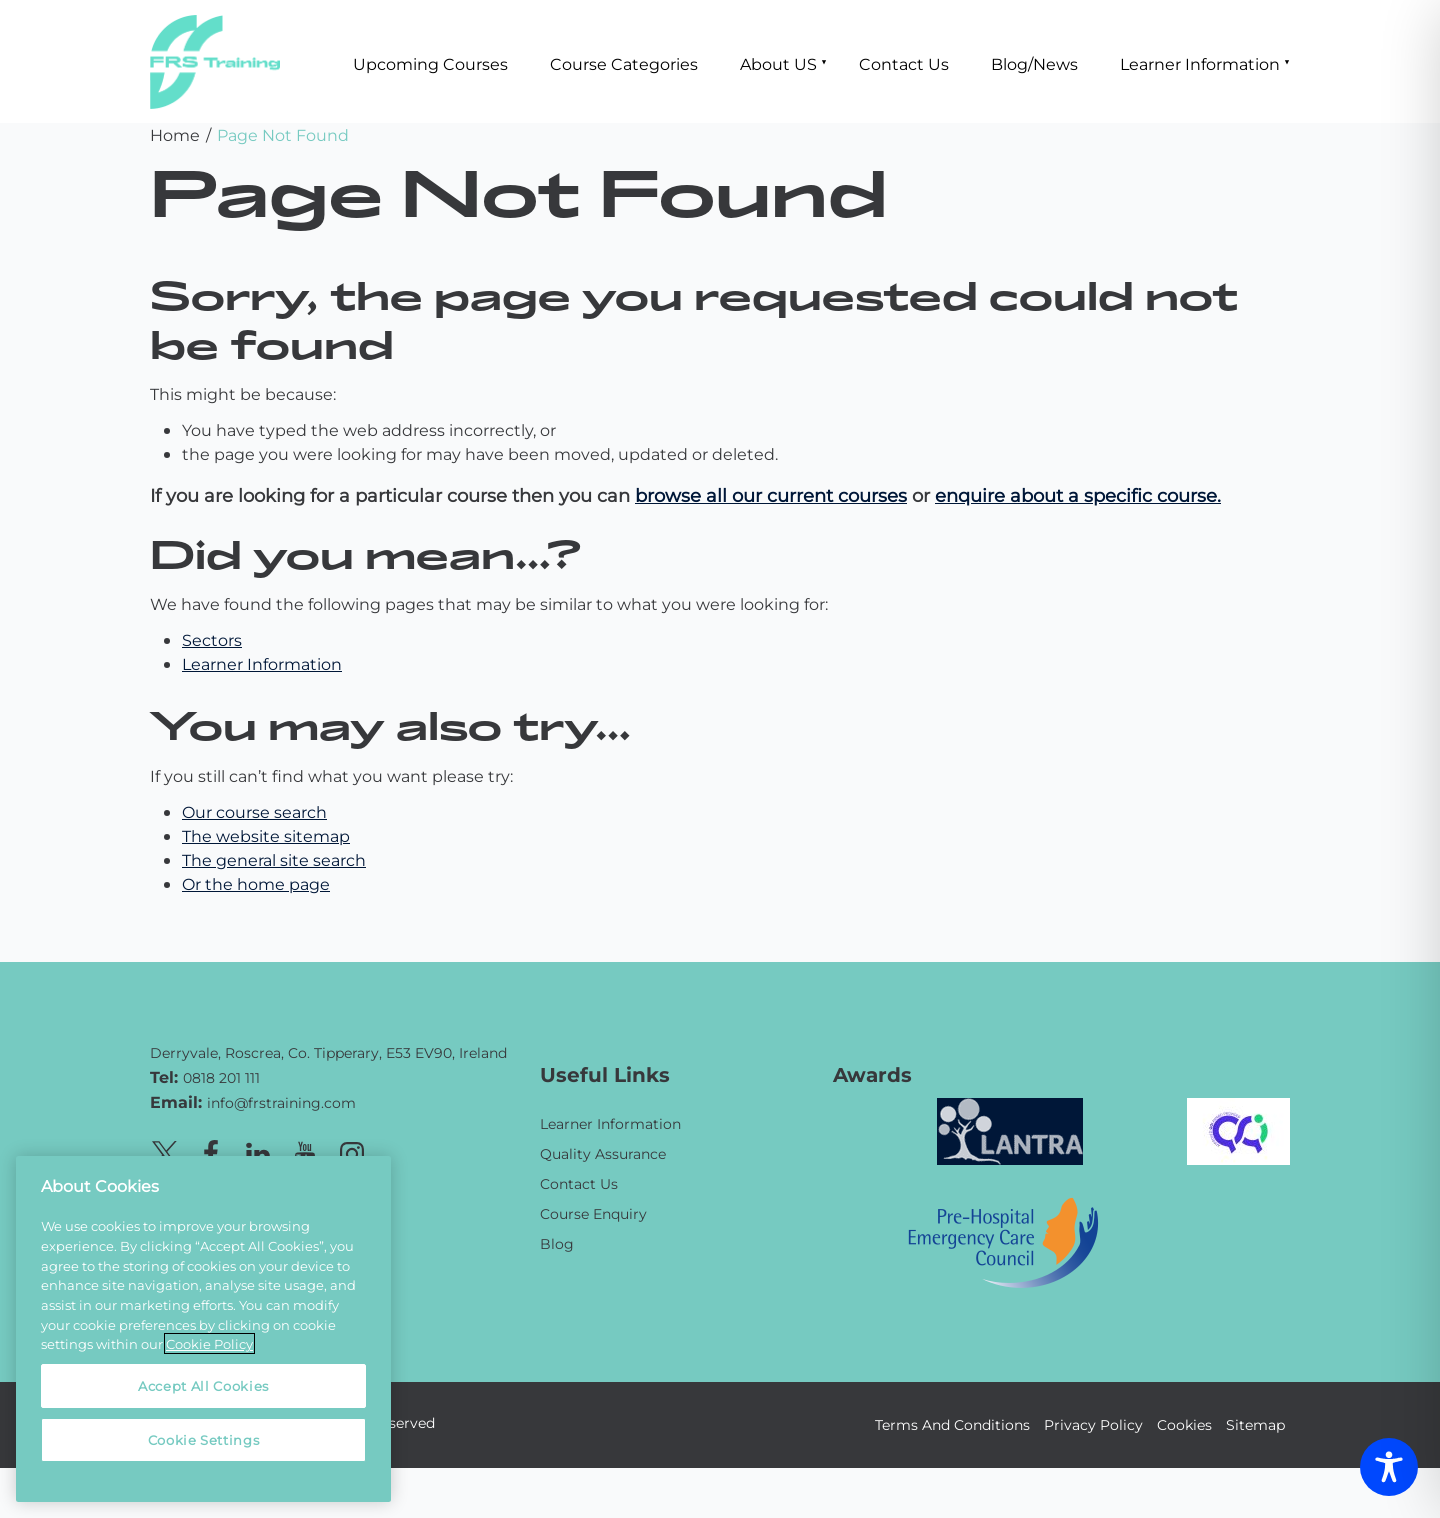 This screenshot has width=1440, height=1518. I want to click on Blog, so click(557, 1243).